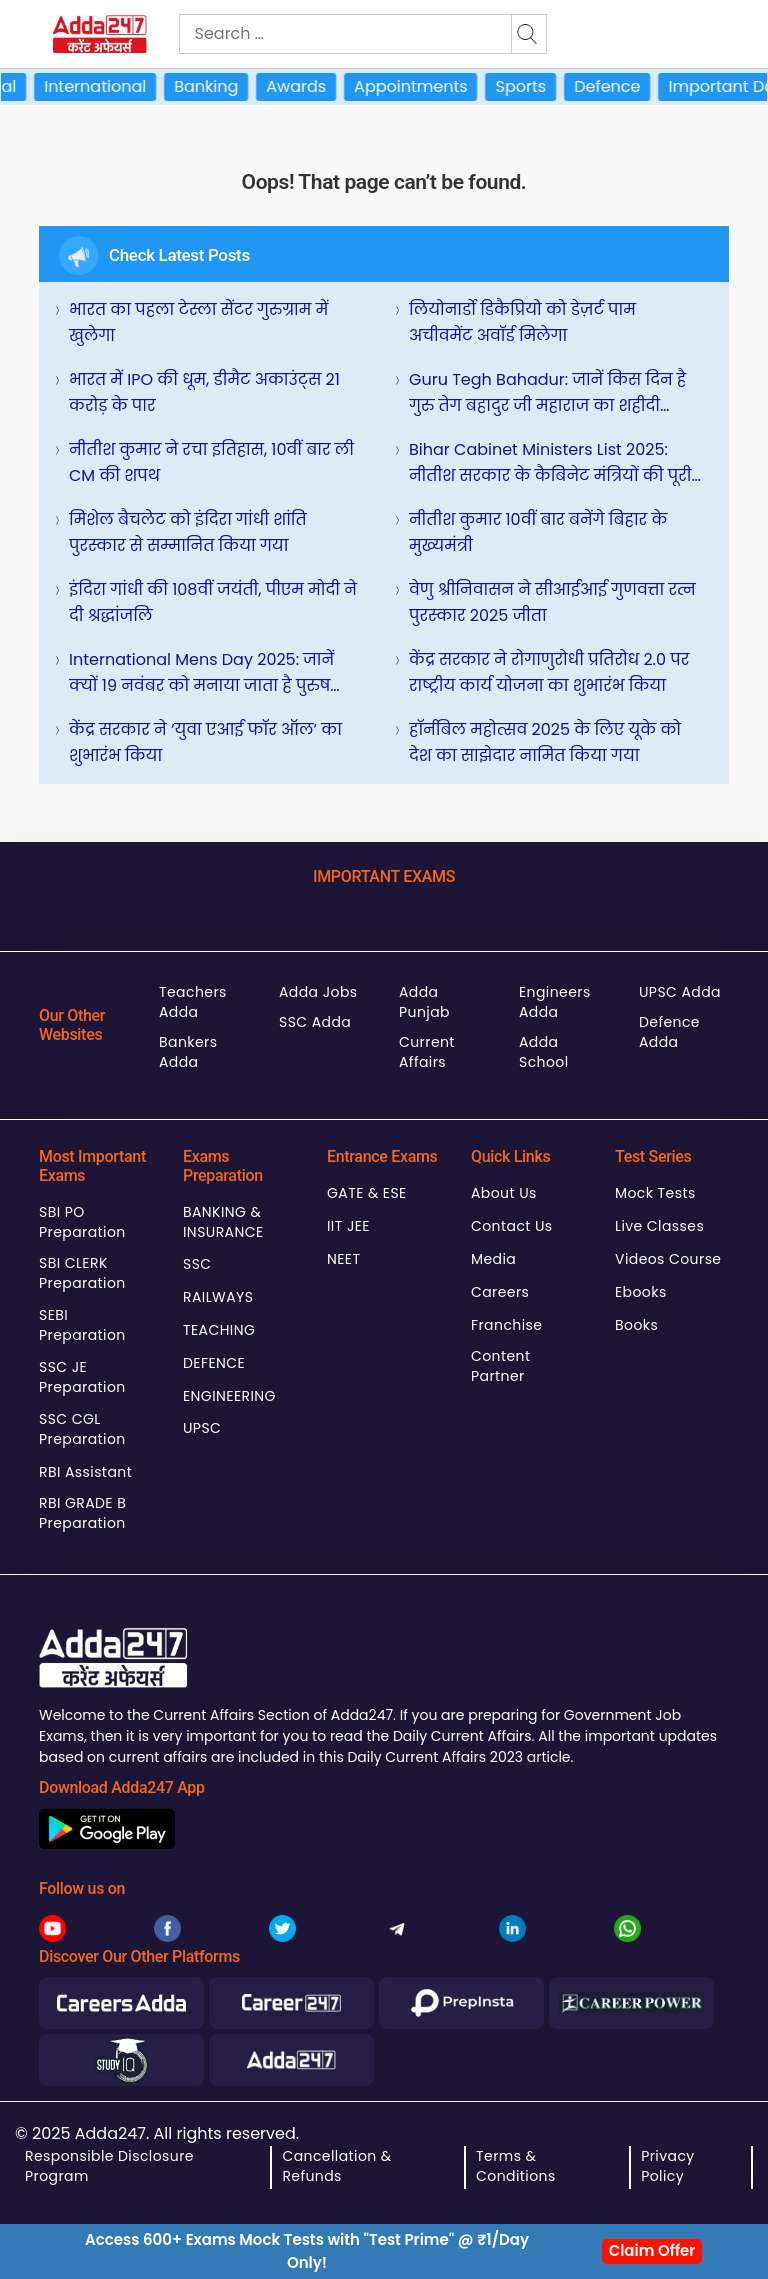 Image resolution: width=768 pixels, height=2279 pixels. Describe the element at coordinates (424, 1002) in the screenshot. I see `Adda Punjab` at that location.